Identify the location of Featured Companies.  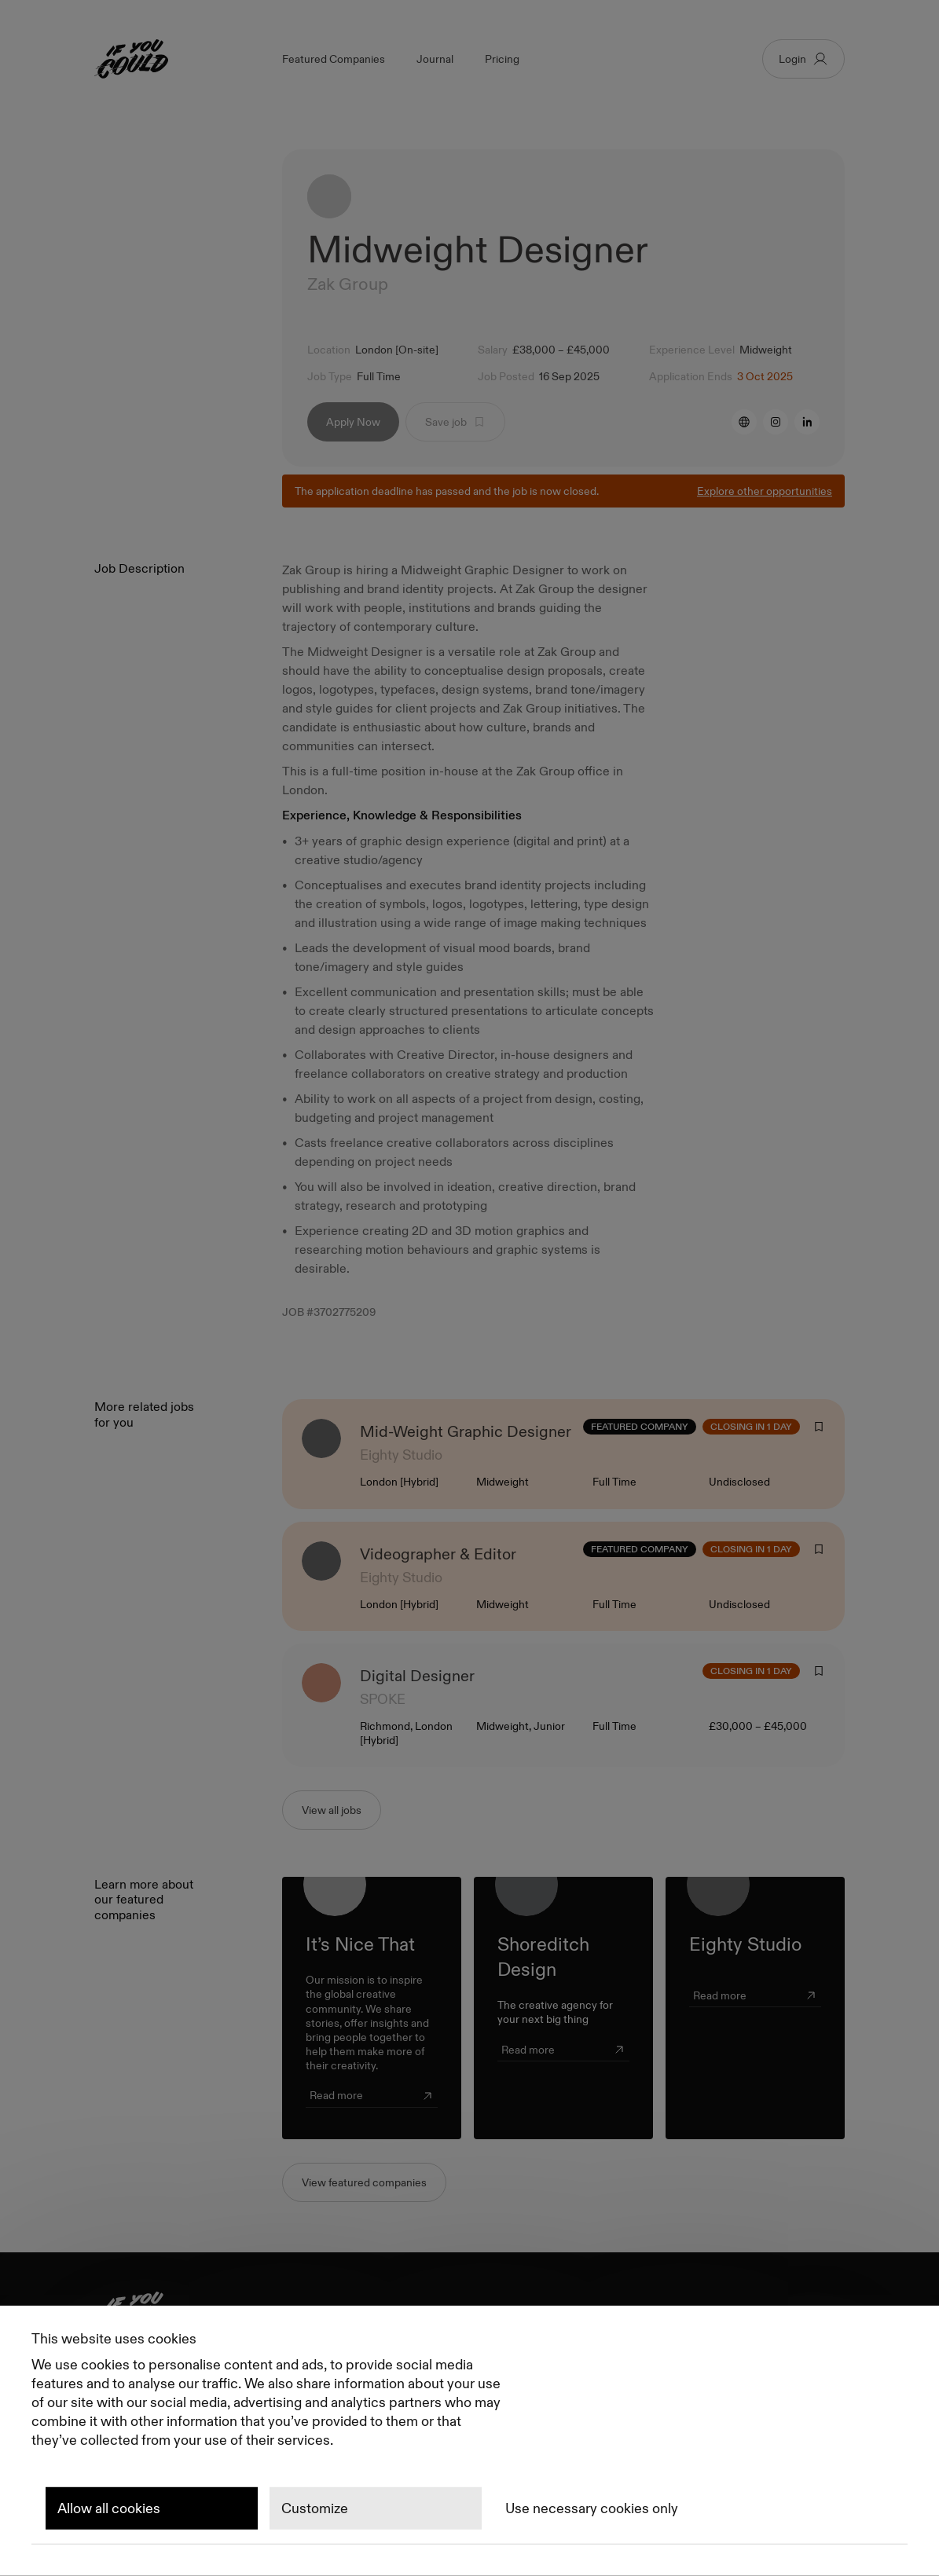
(333, 59).